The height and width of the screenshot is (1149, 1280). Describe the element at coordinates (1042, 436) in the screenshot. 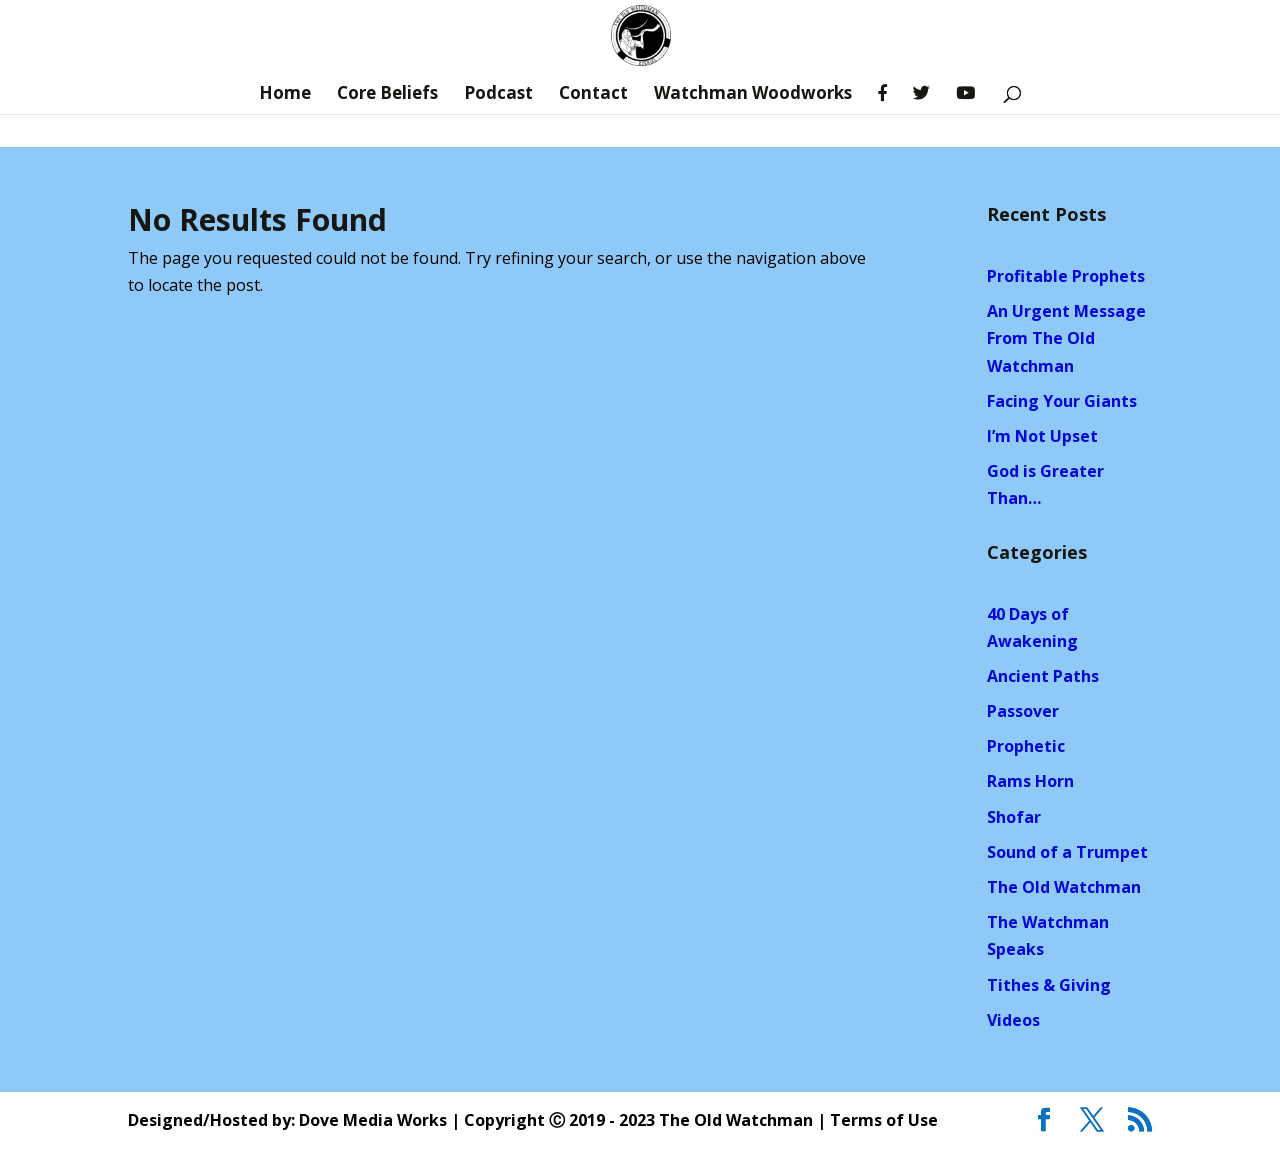

I see `I’m Not Upset` at that location.